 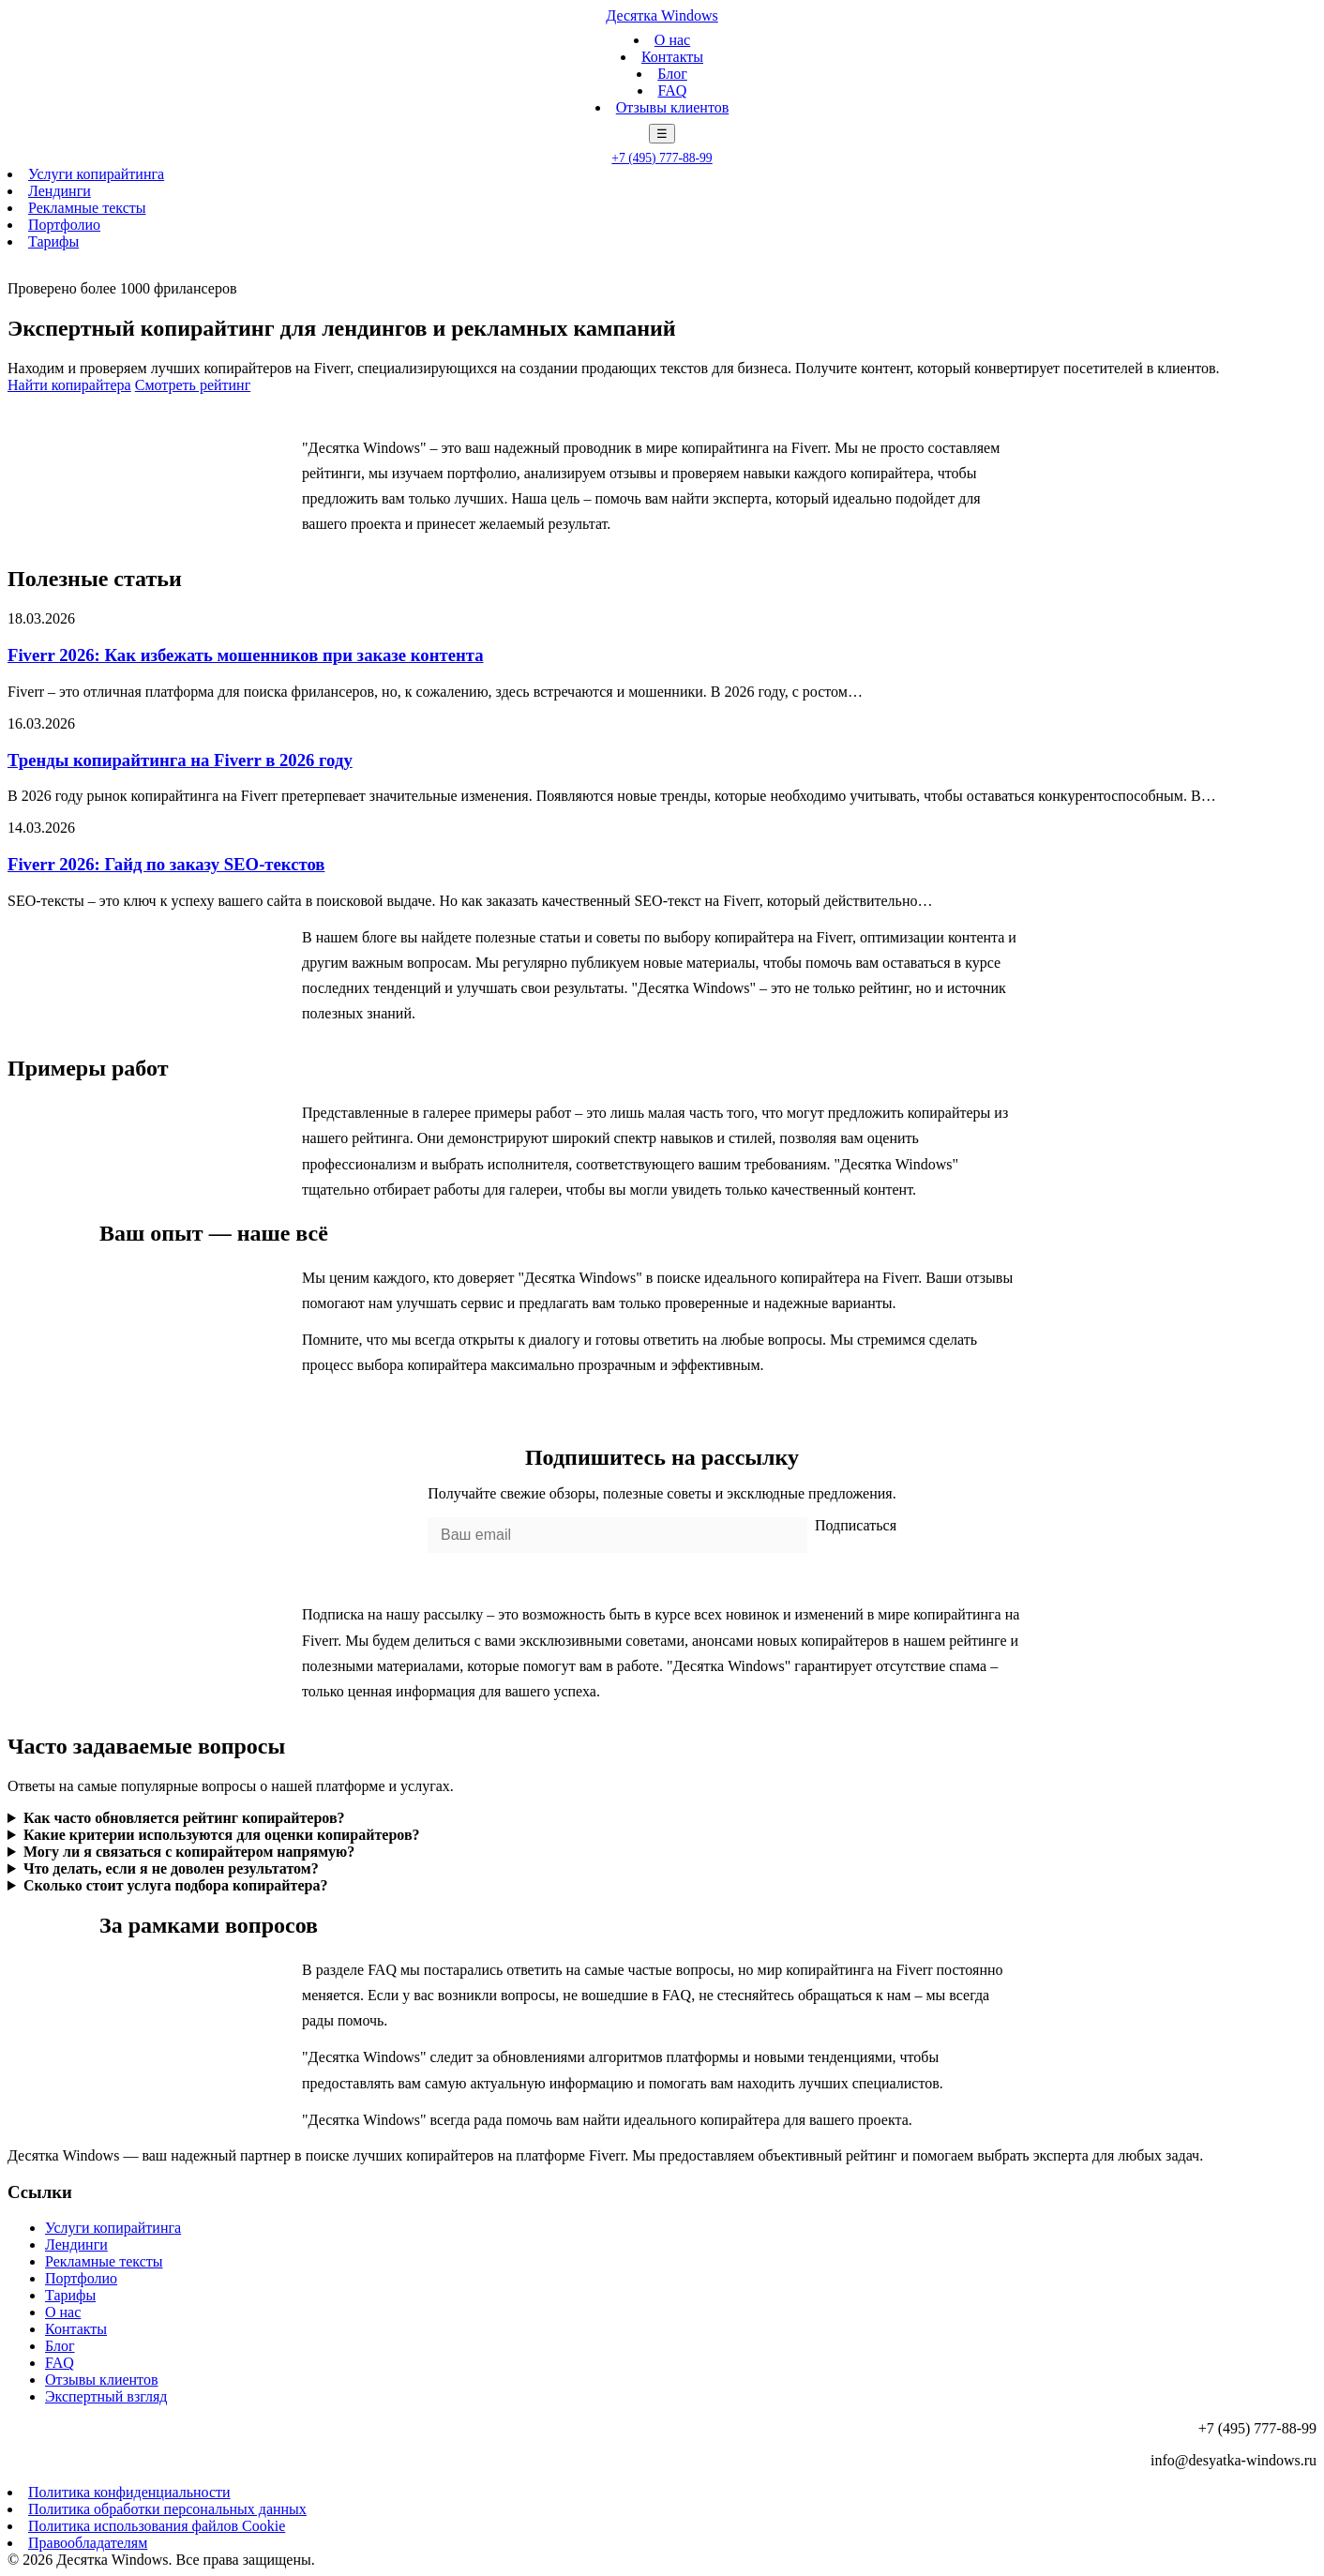 I want to click on Найти копирайтера, so click(x=69, y=385).